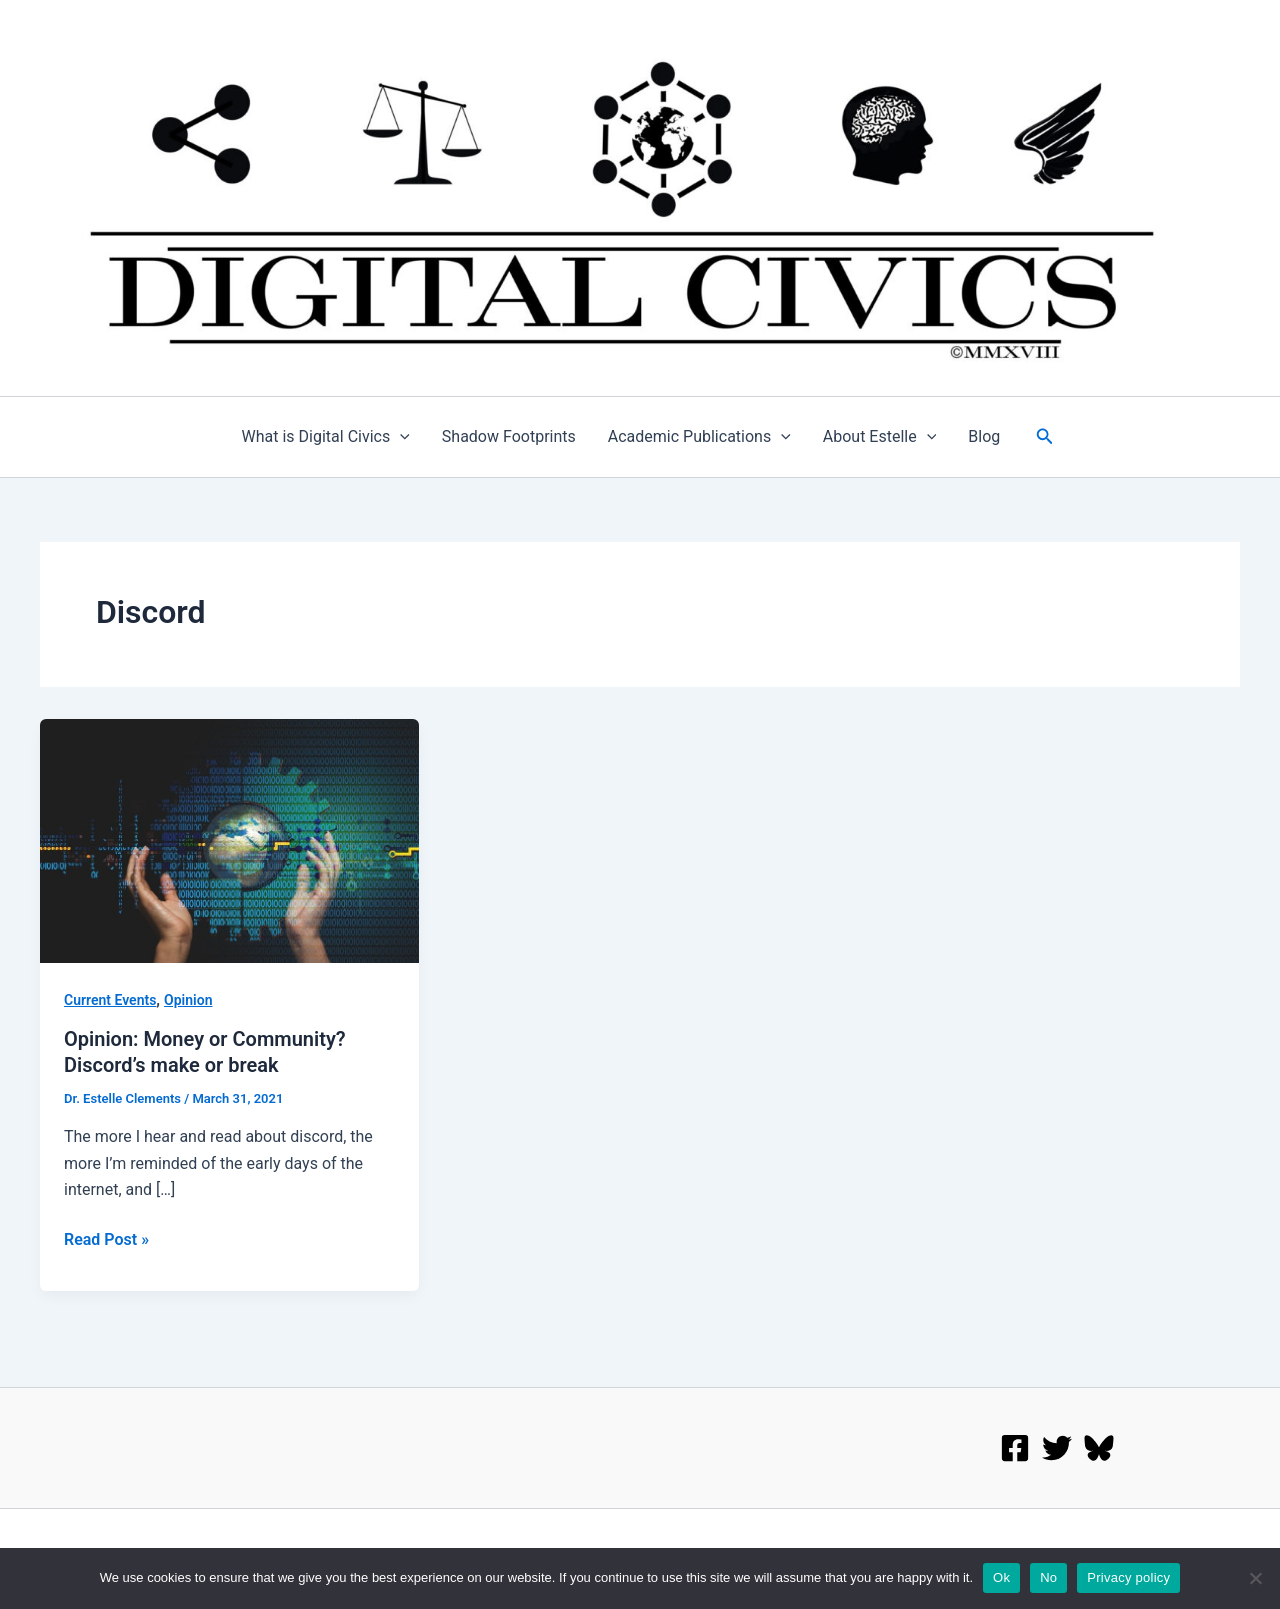 This screenshot has height=1609, width=1280. I want to click on No, so click(1048, 1577).